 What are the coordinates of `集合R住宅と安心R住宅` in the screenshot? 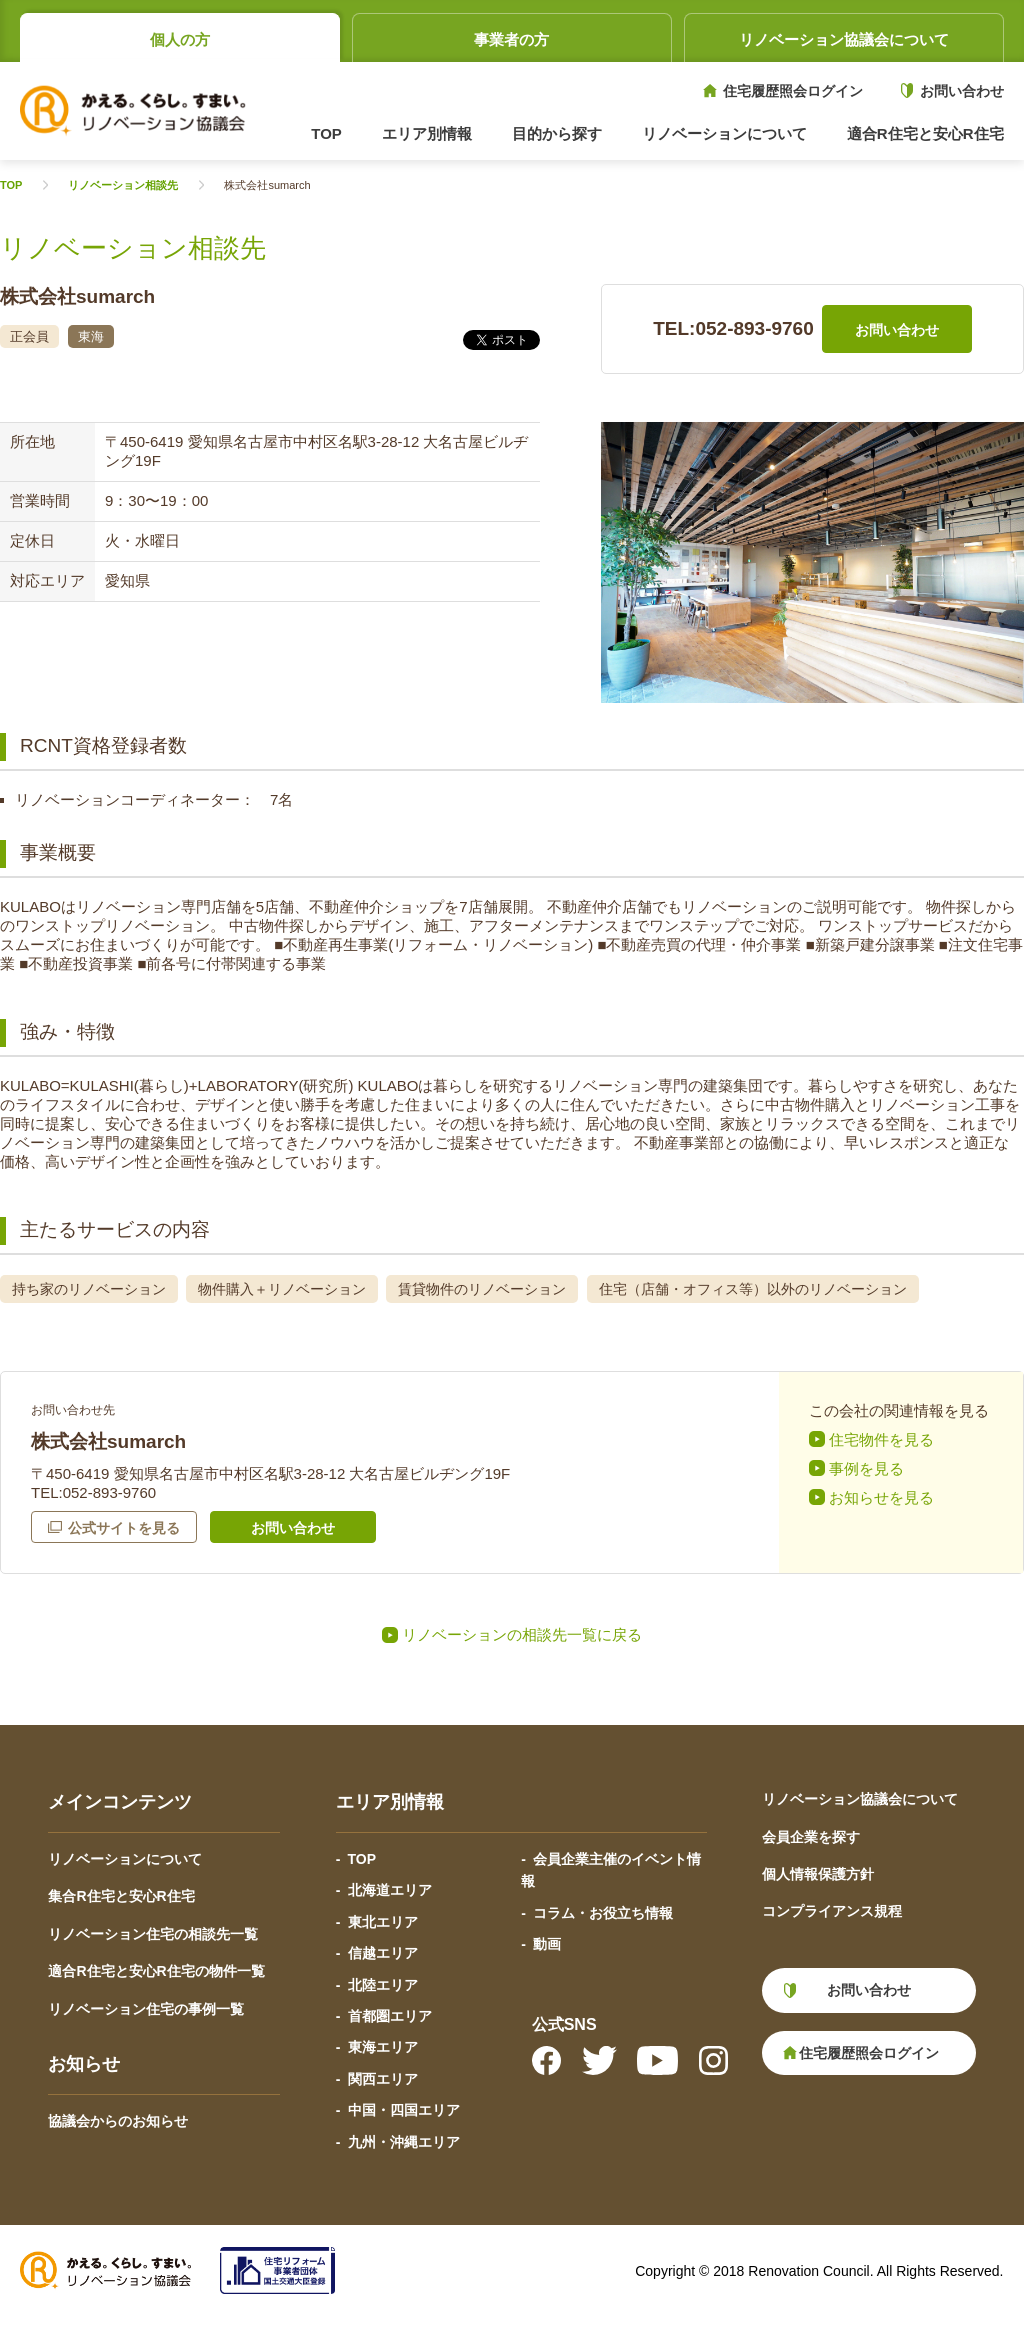 It's located at (121, 1896).